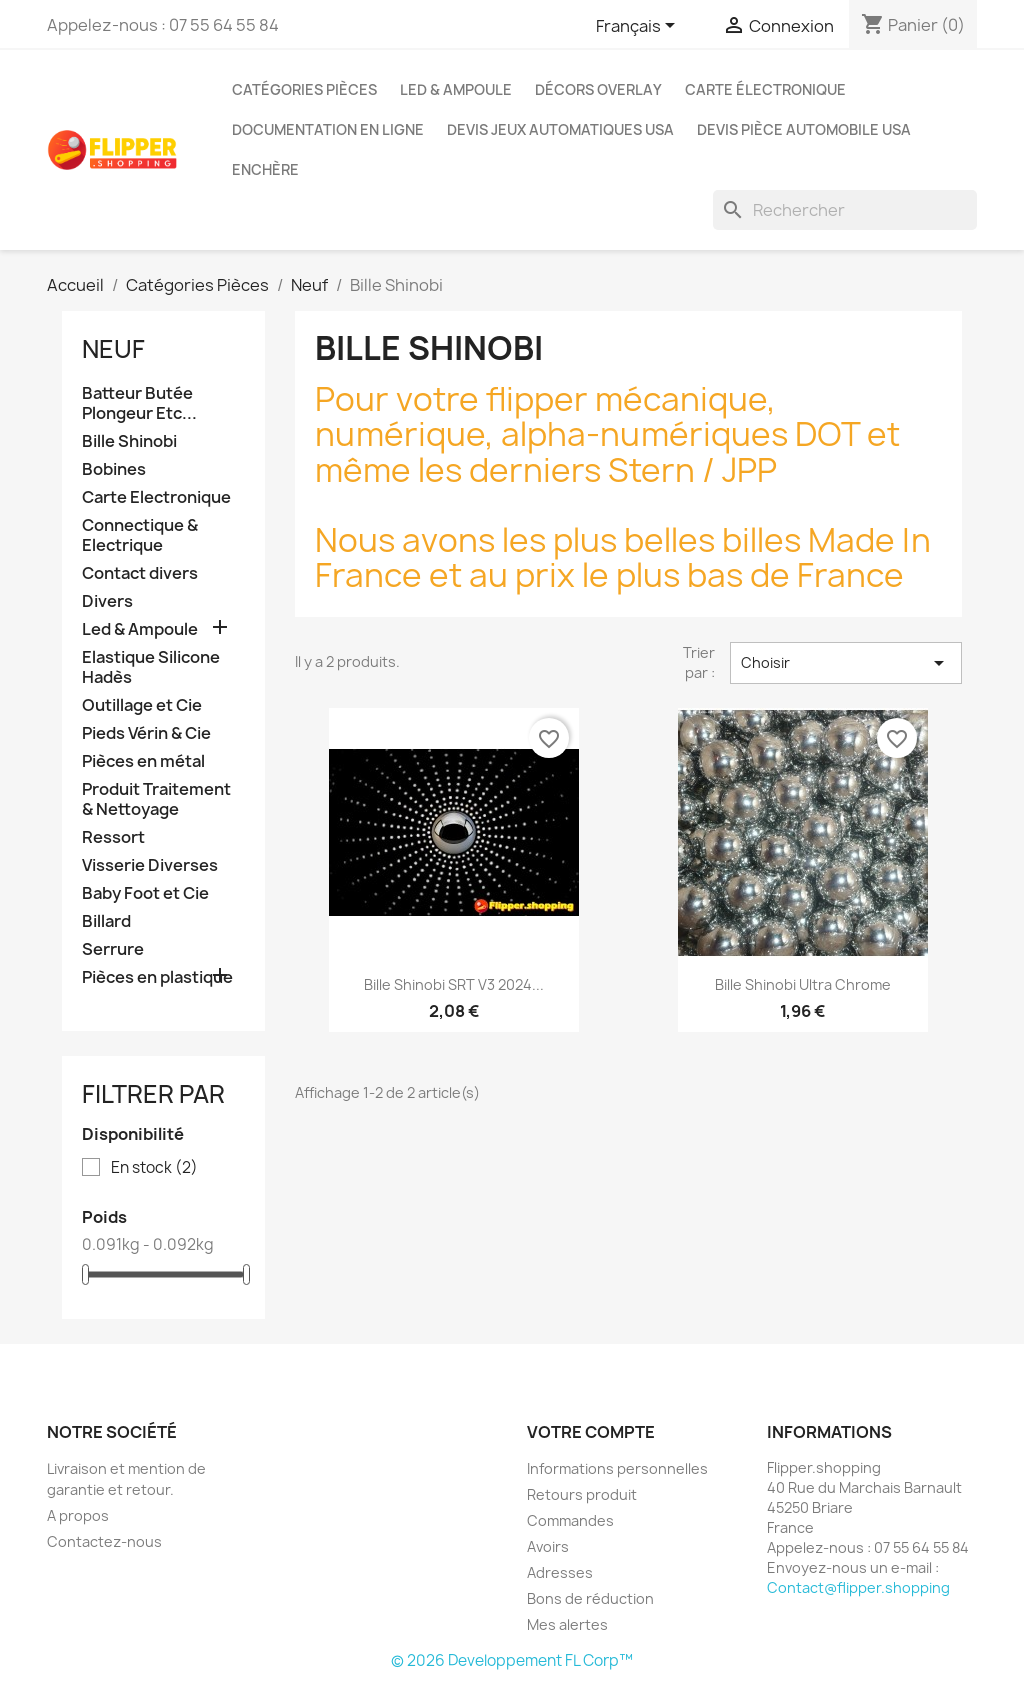 This screenshot has width=1024, height=1687. What do you see at coordinates (145, 893) in the screenshot?
I see `Baby Foot et Cie` at bounding box center [145, 893].